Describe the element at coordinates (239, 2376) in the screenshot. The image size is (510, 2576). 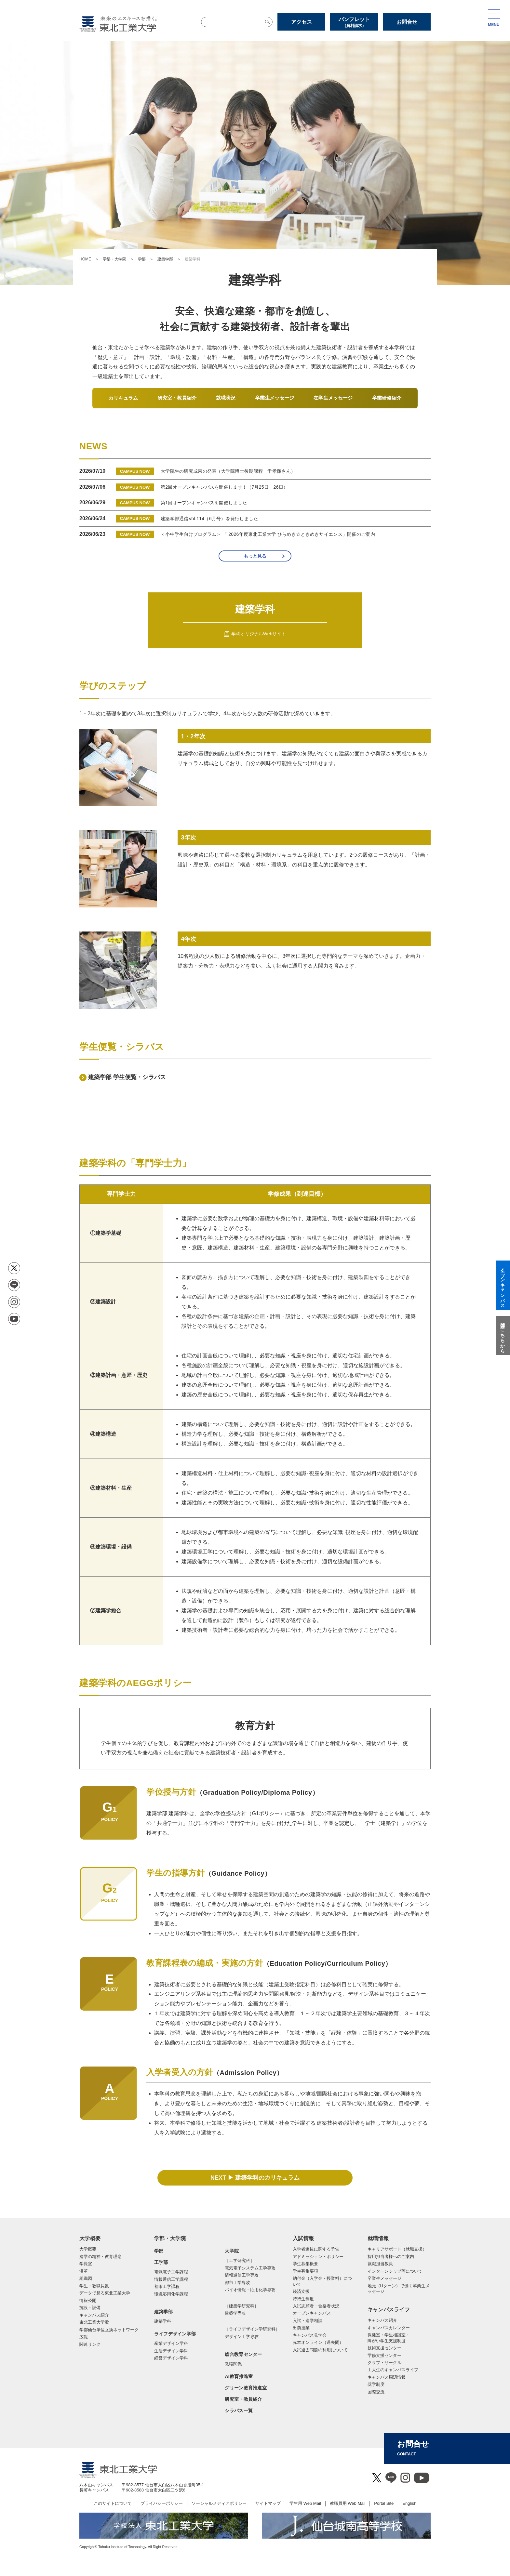
I see `AI教育推進室` at that location.